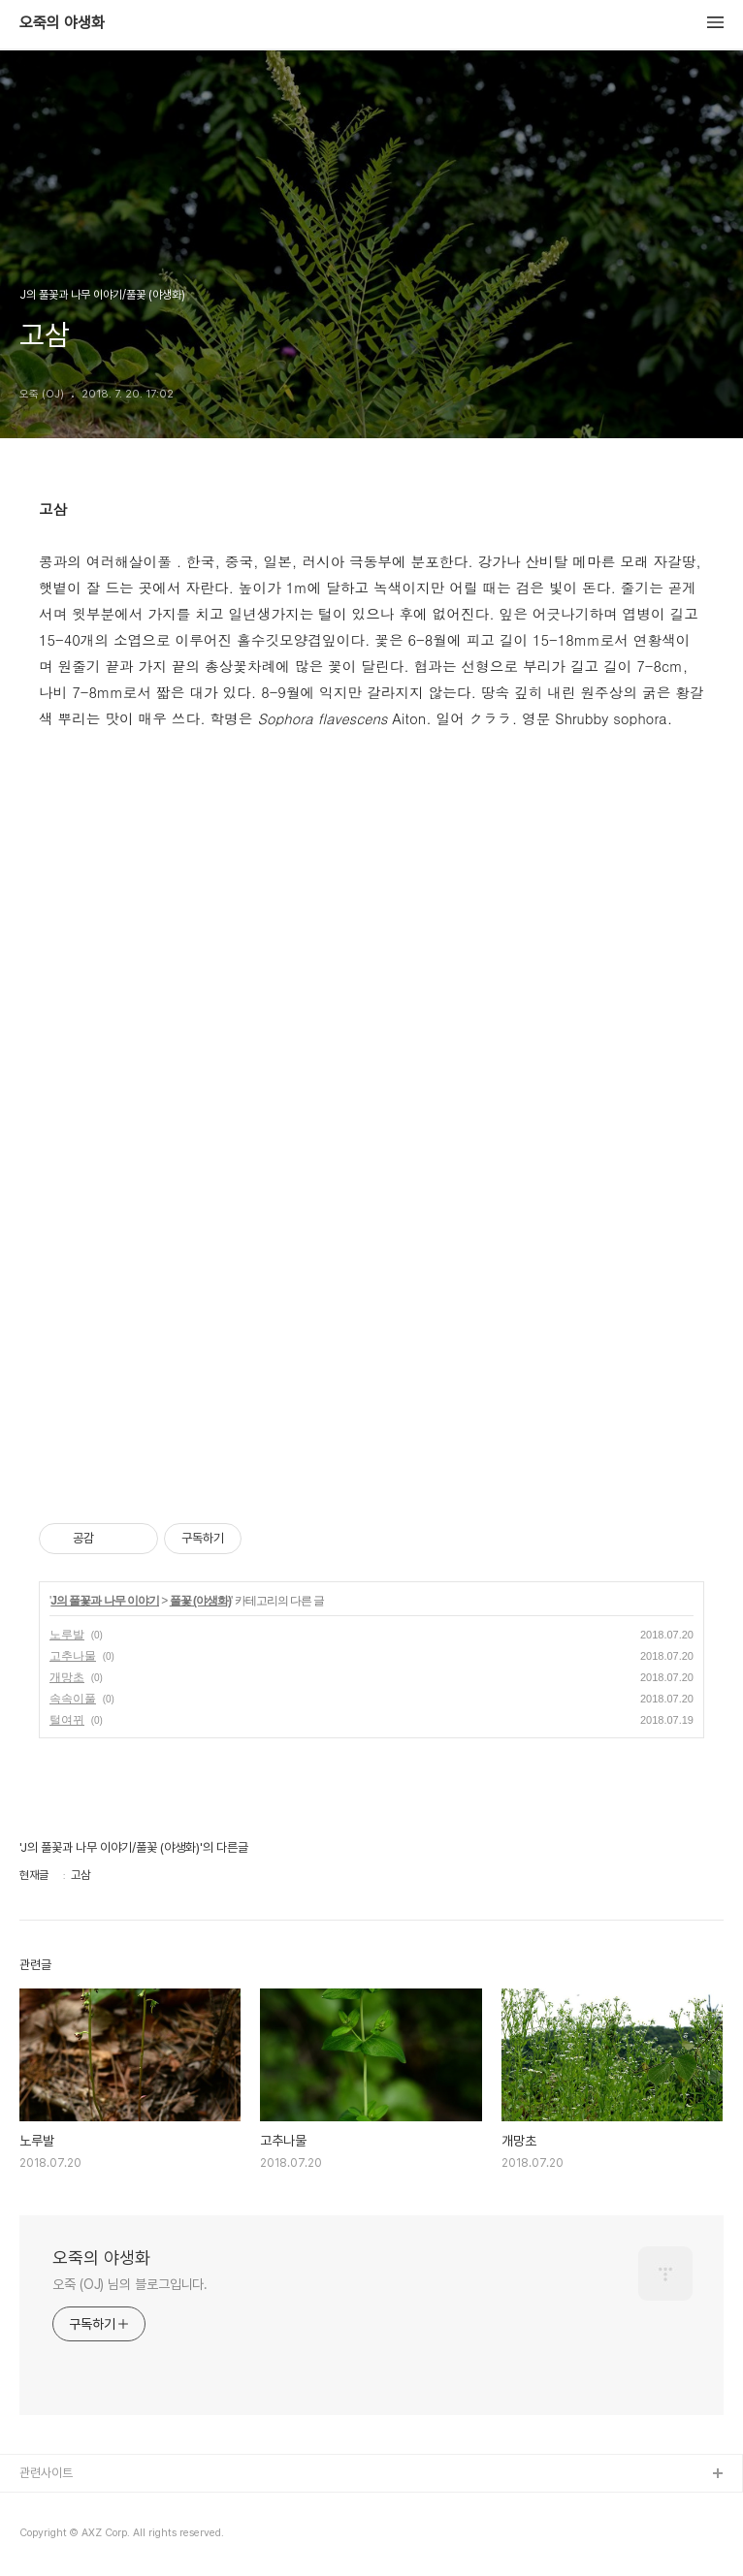  I want to click on 풀꽃 (야생화), so click(200, 1600).